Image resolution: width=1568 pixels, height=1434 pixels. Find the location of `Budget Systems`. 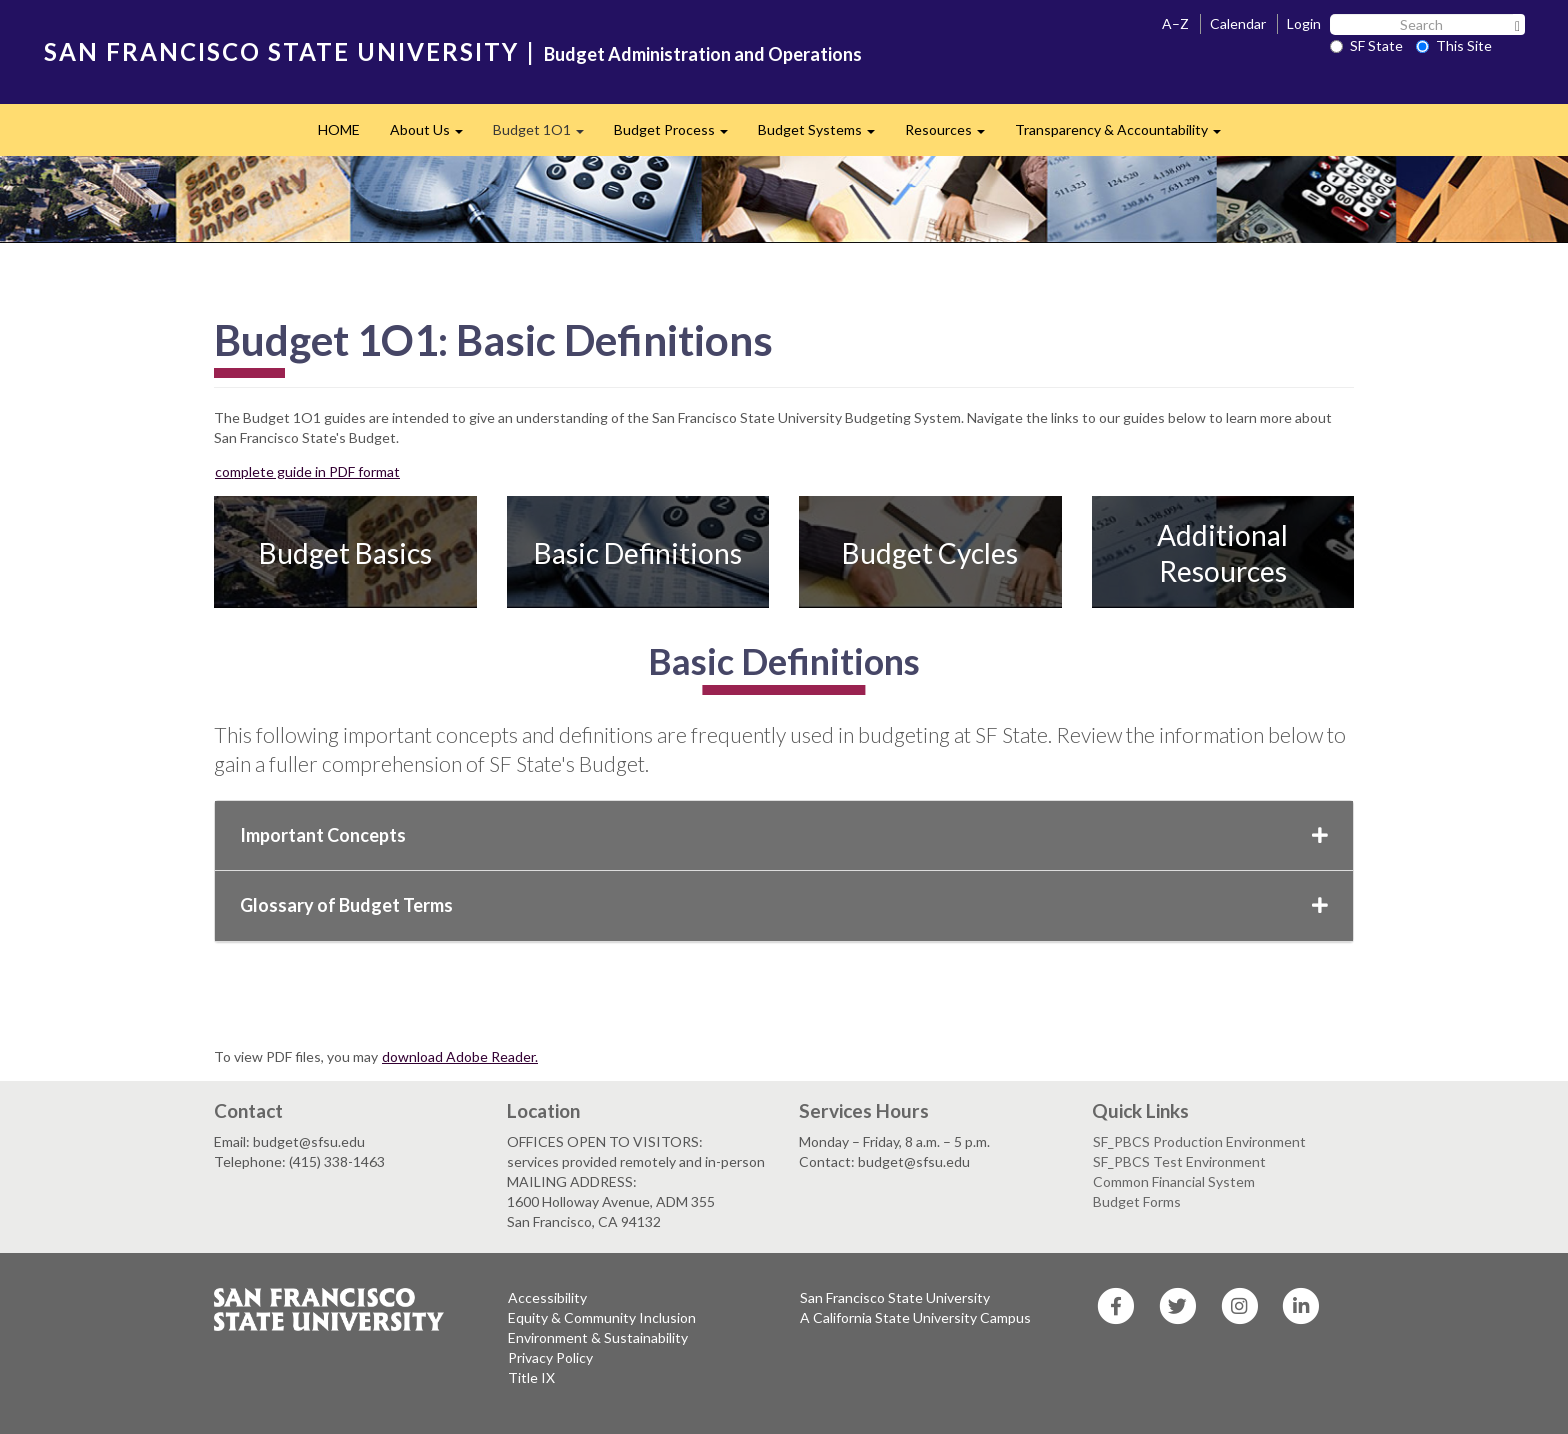

Budget Systems is located at coordinates (824, 135).